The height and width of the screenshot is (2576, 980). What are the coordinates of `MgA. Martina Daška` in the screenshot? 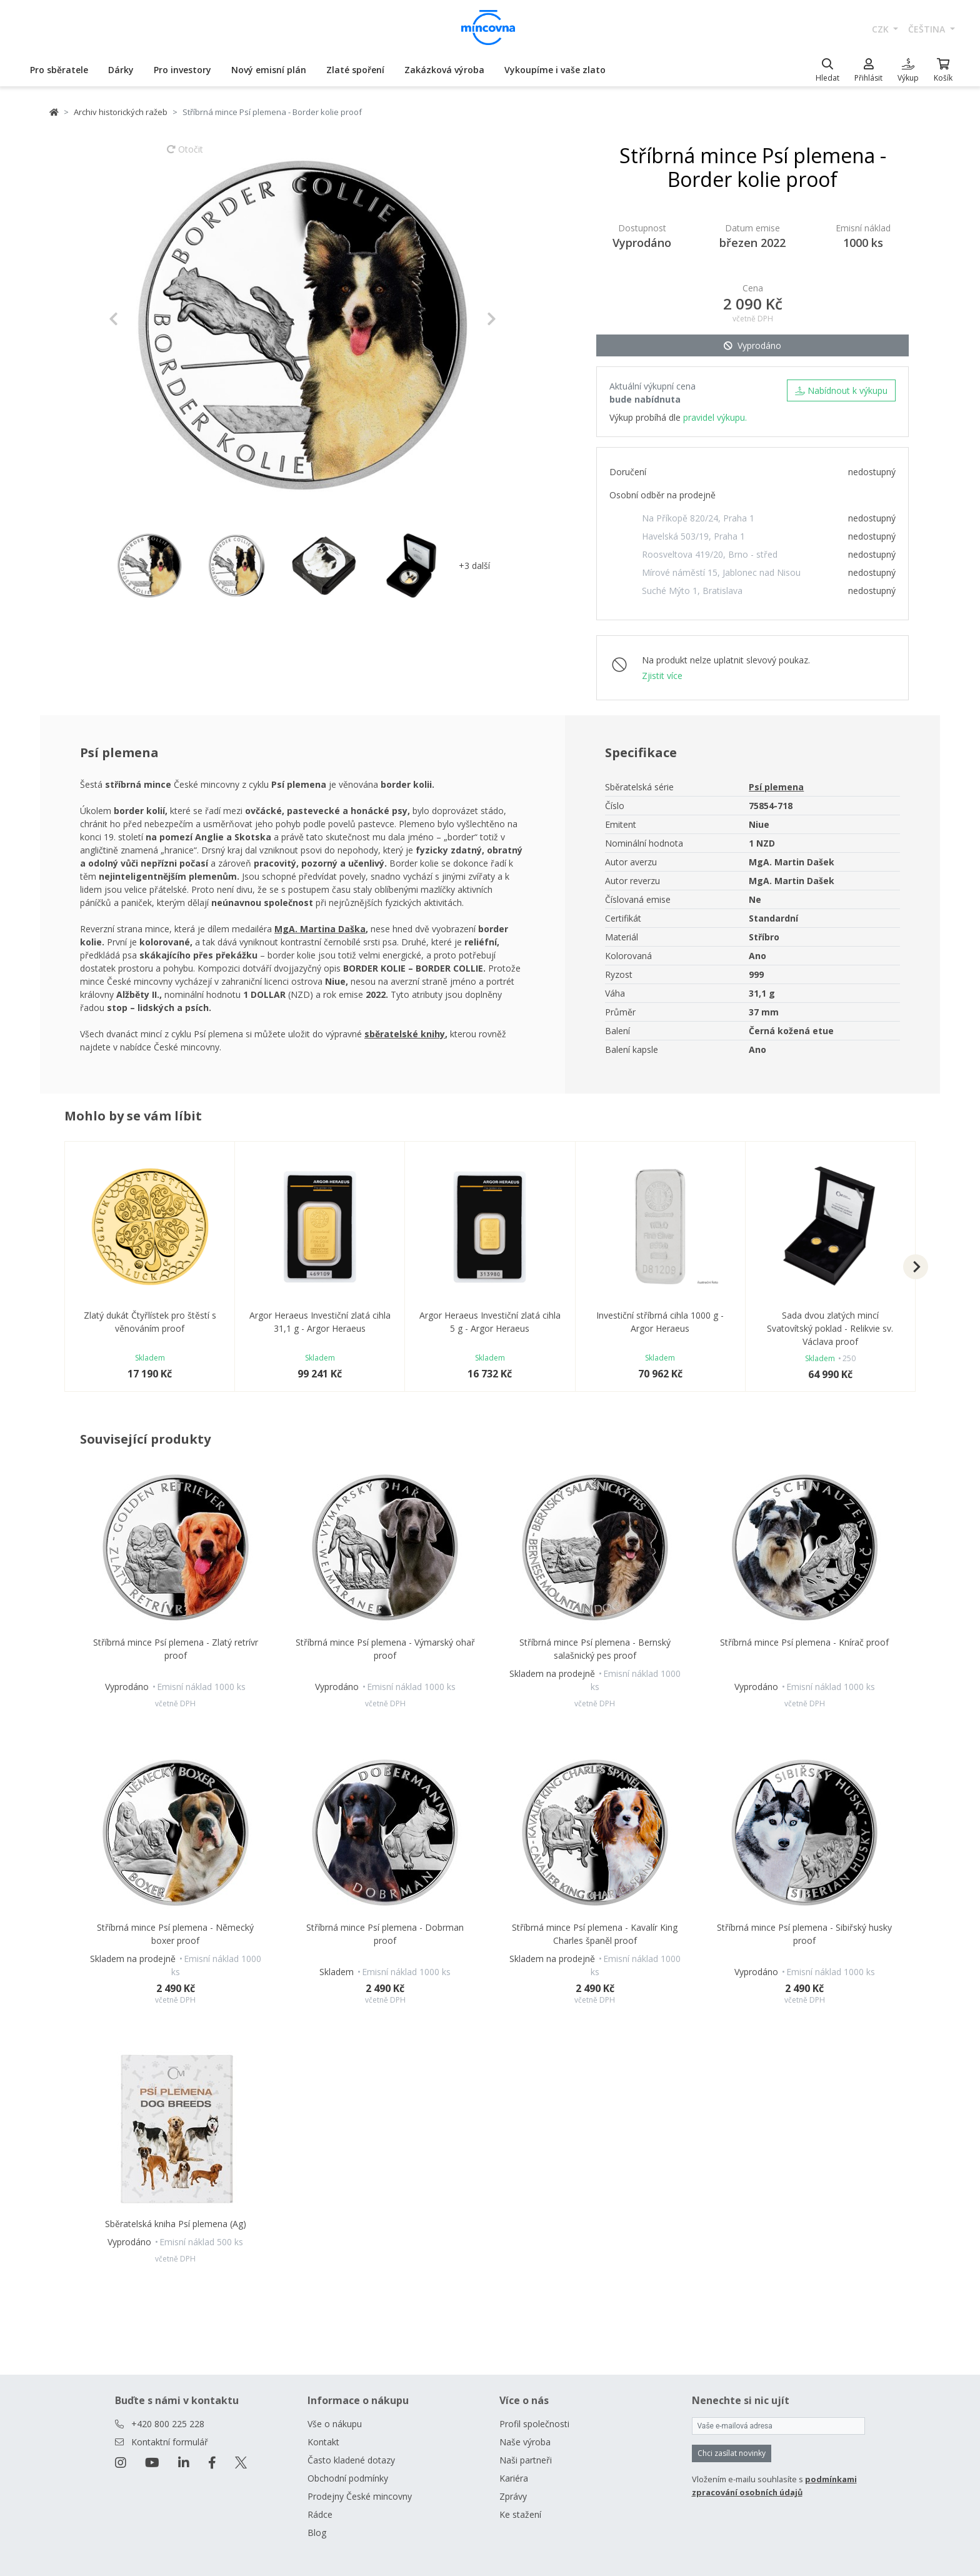 It's located at (320, 929).